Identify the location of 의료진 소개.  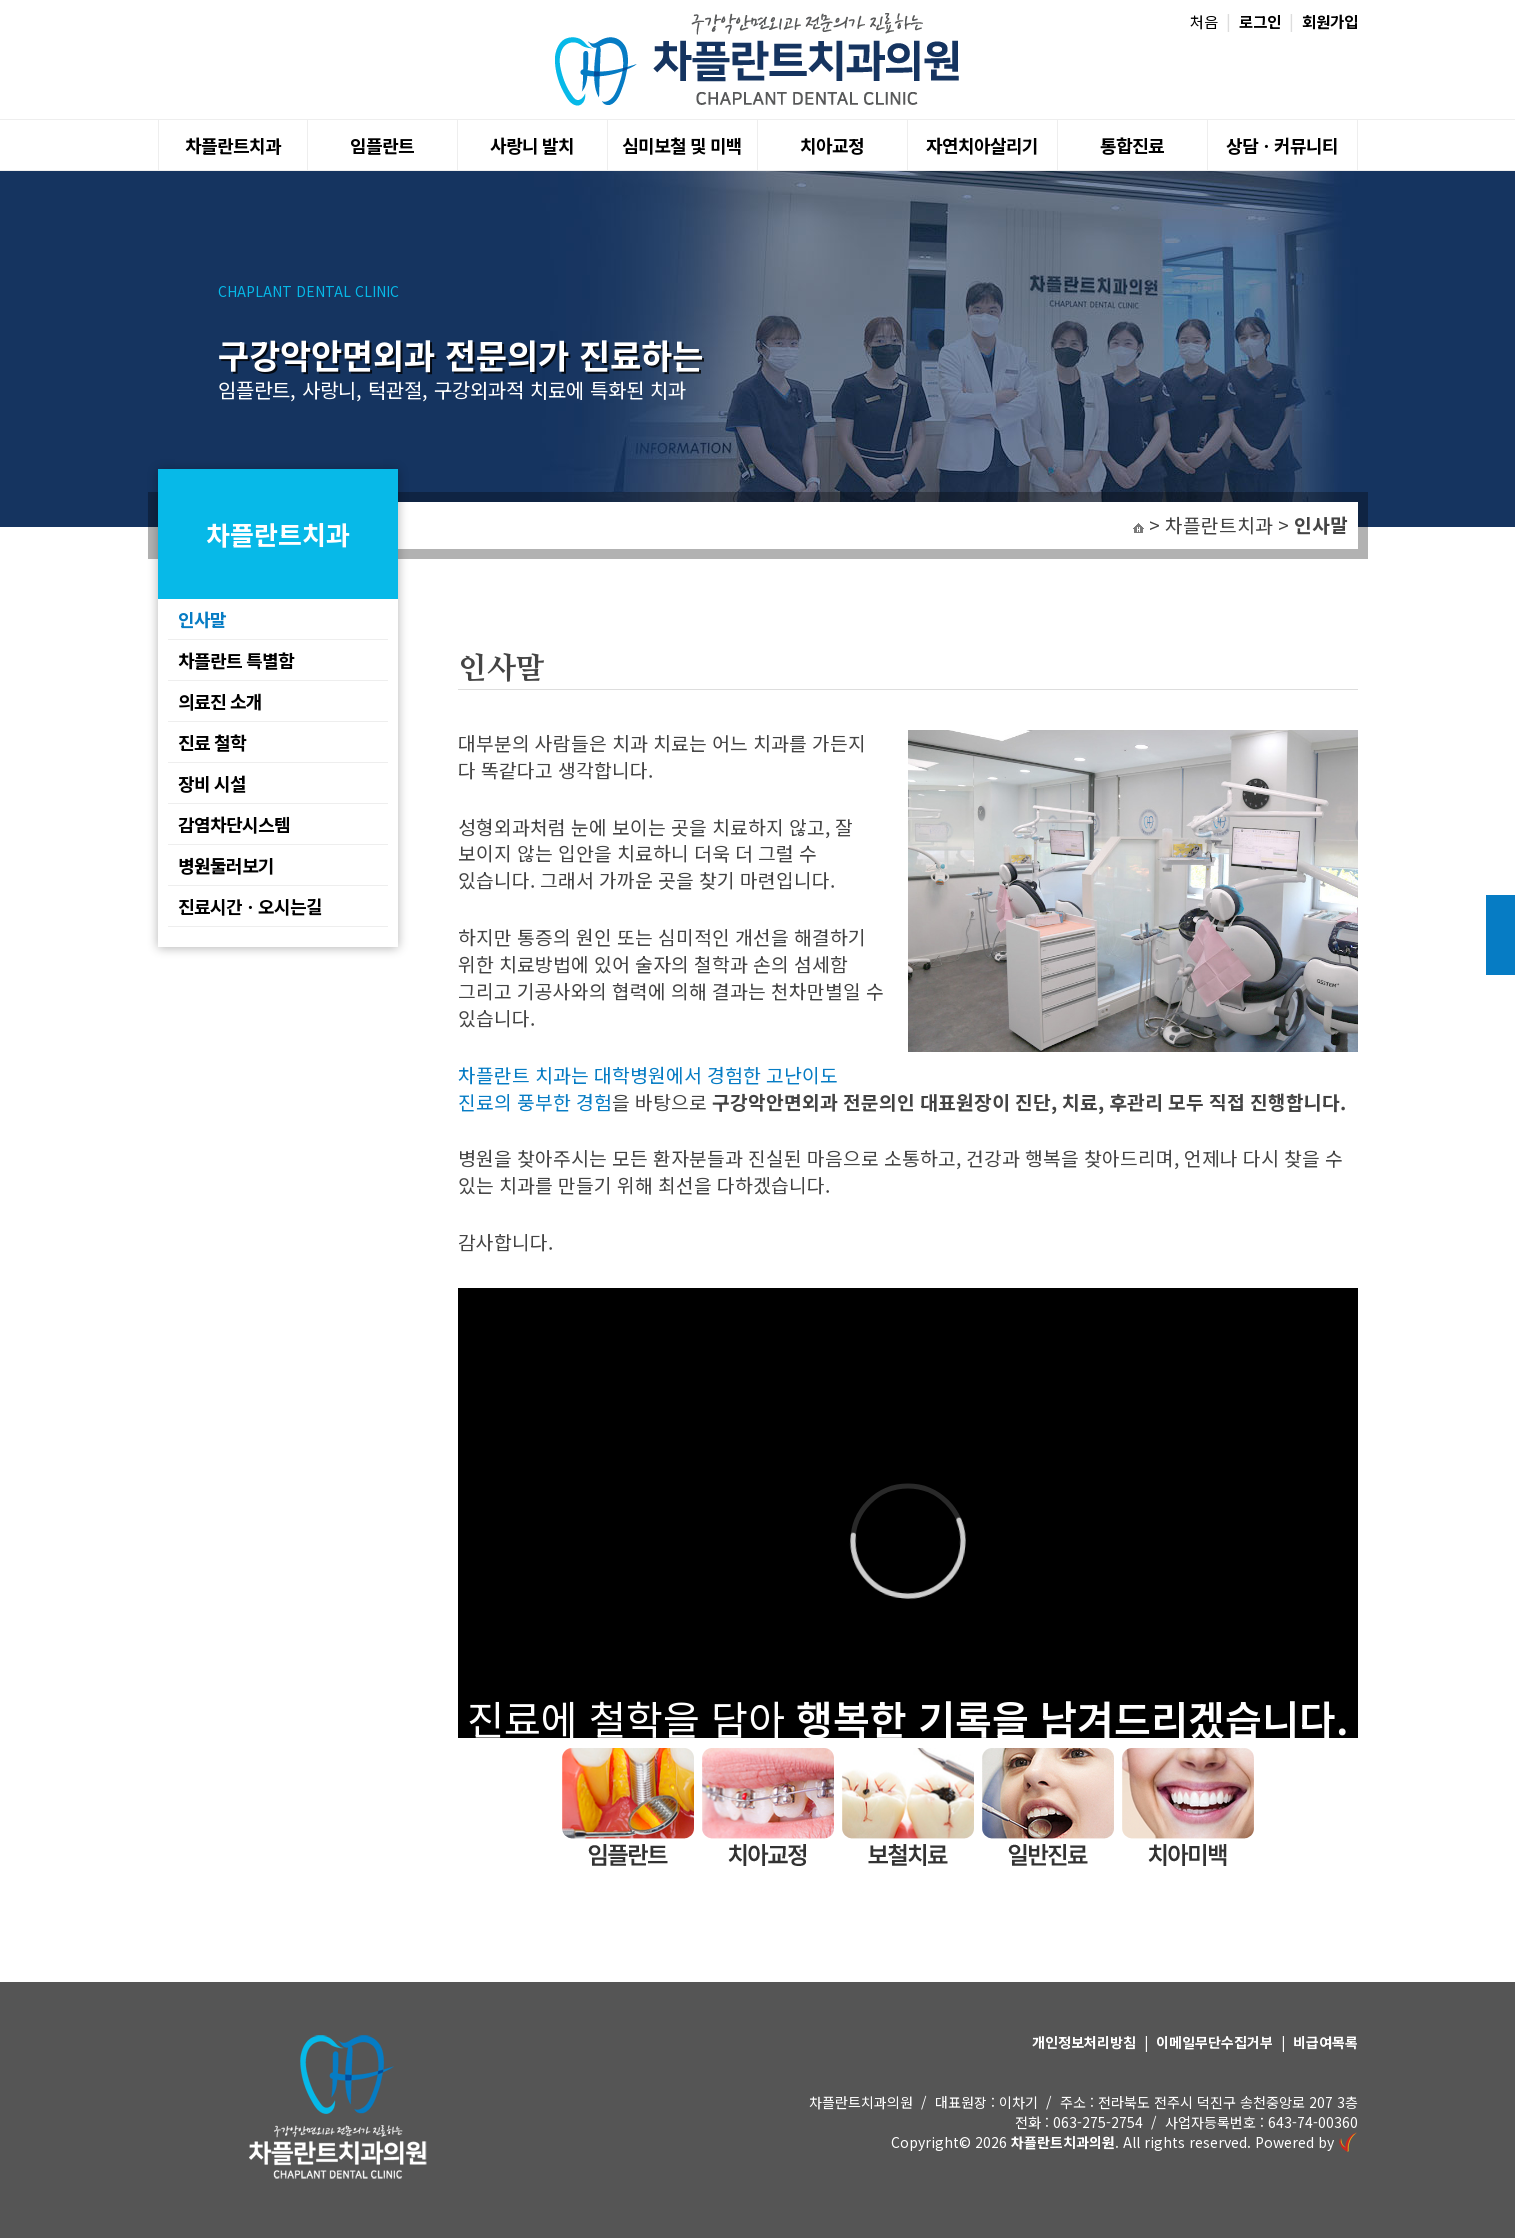
(220, 701).